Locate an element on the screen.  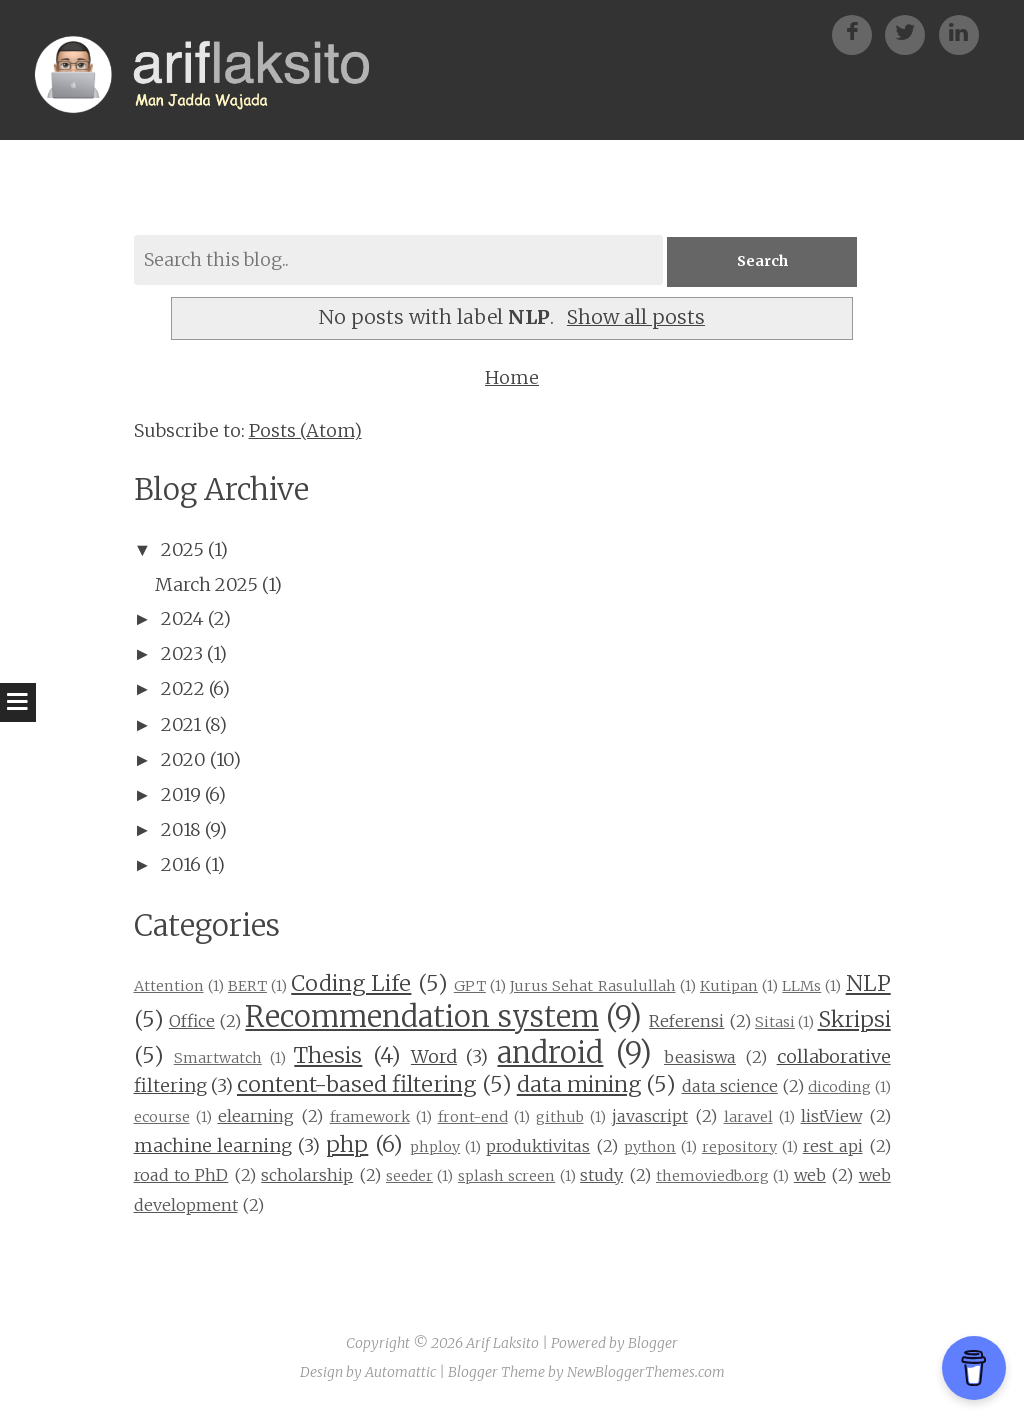
listView is located at coordinates (831, 1116).